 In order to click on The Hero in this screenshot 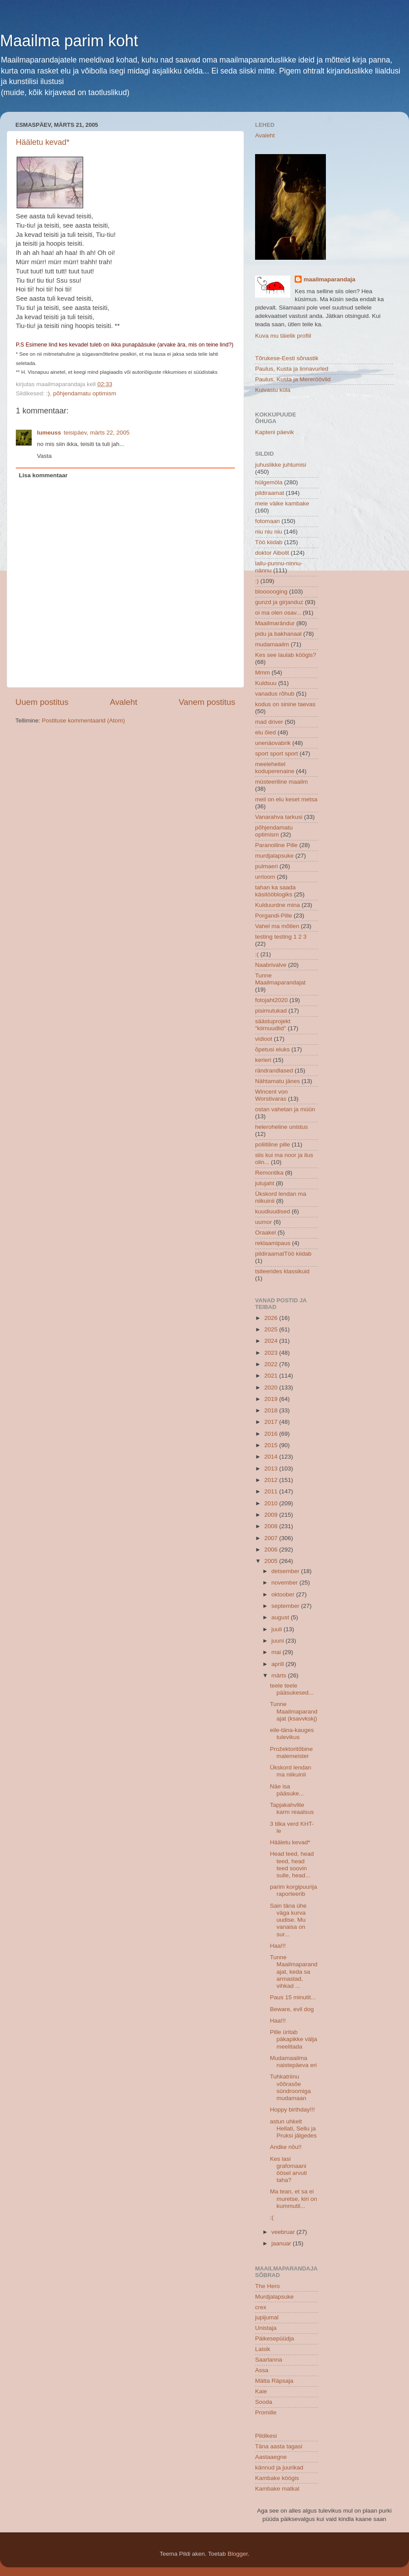, I will do `click(267, 2286)`.